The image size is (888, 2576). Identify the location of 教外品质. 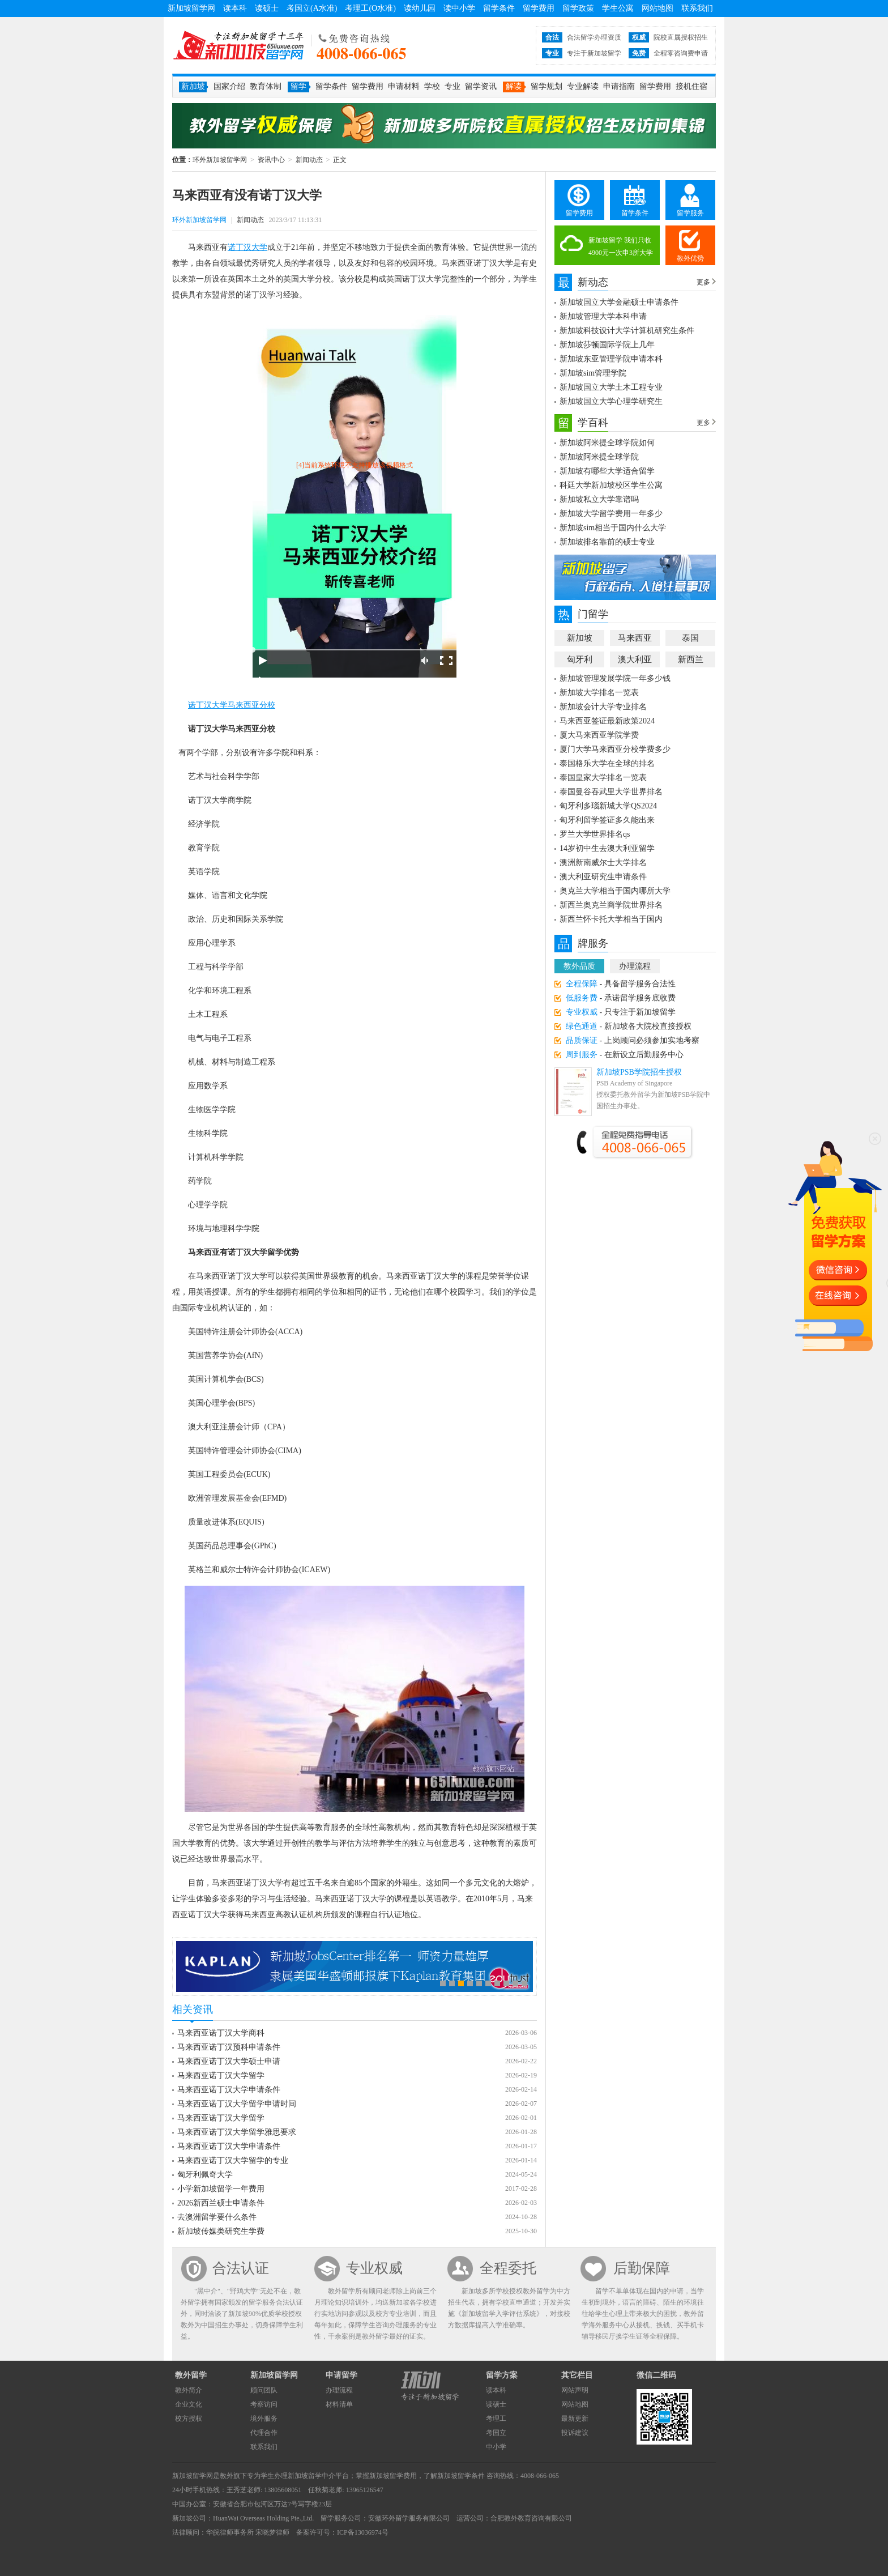
(579, 966).